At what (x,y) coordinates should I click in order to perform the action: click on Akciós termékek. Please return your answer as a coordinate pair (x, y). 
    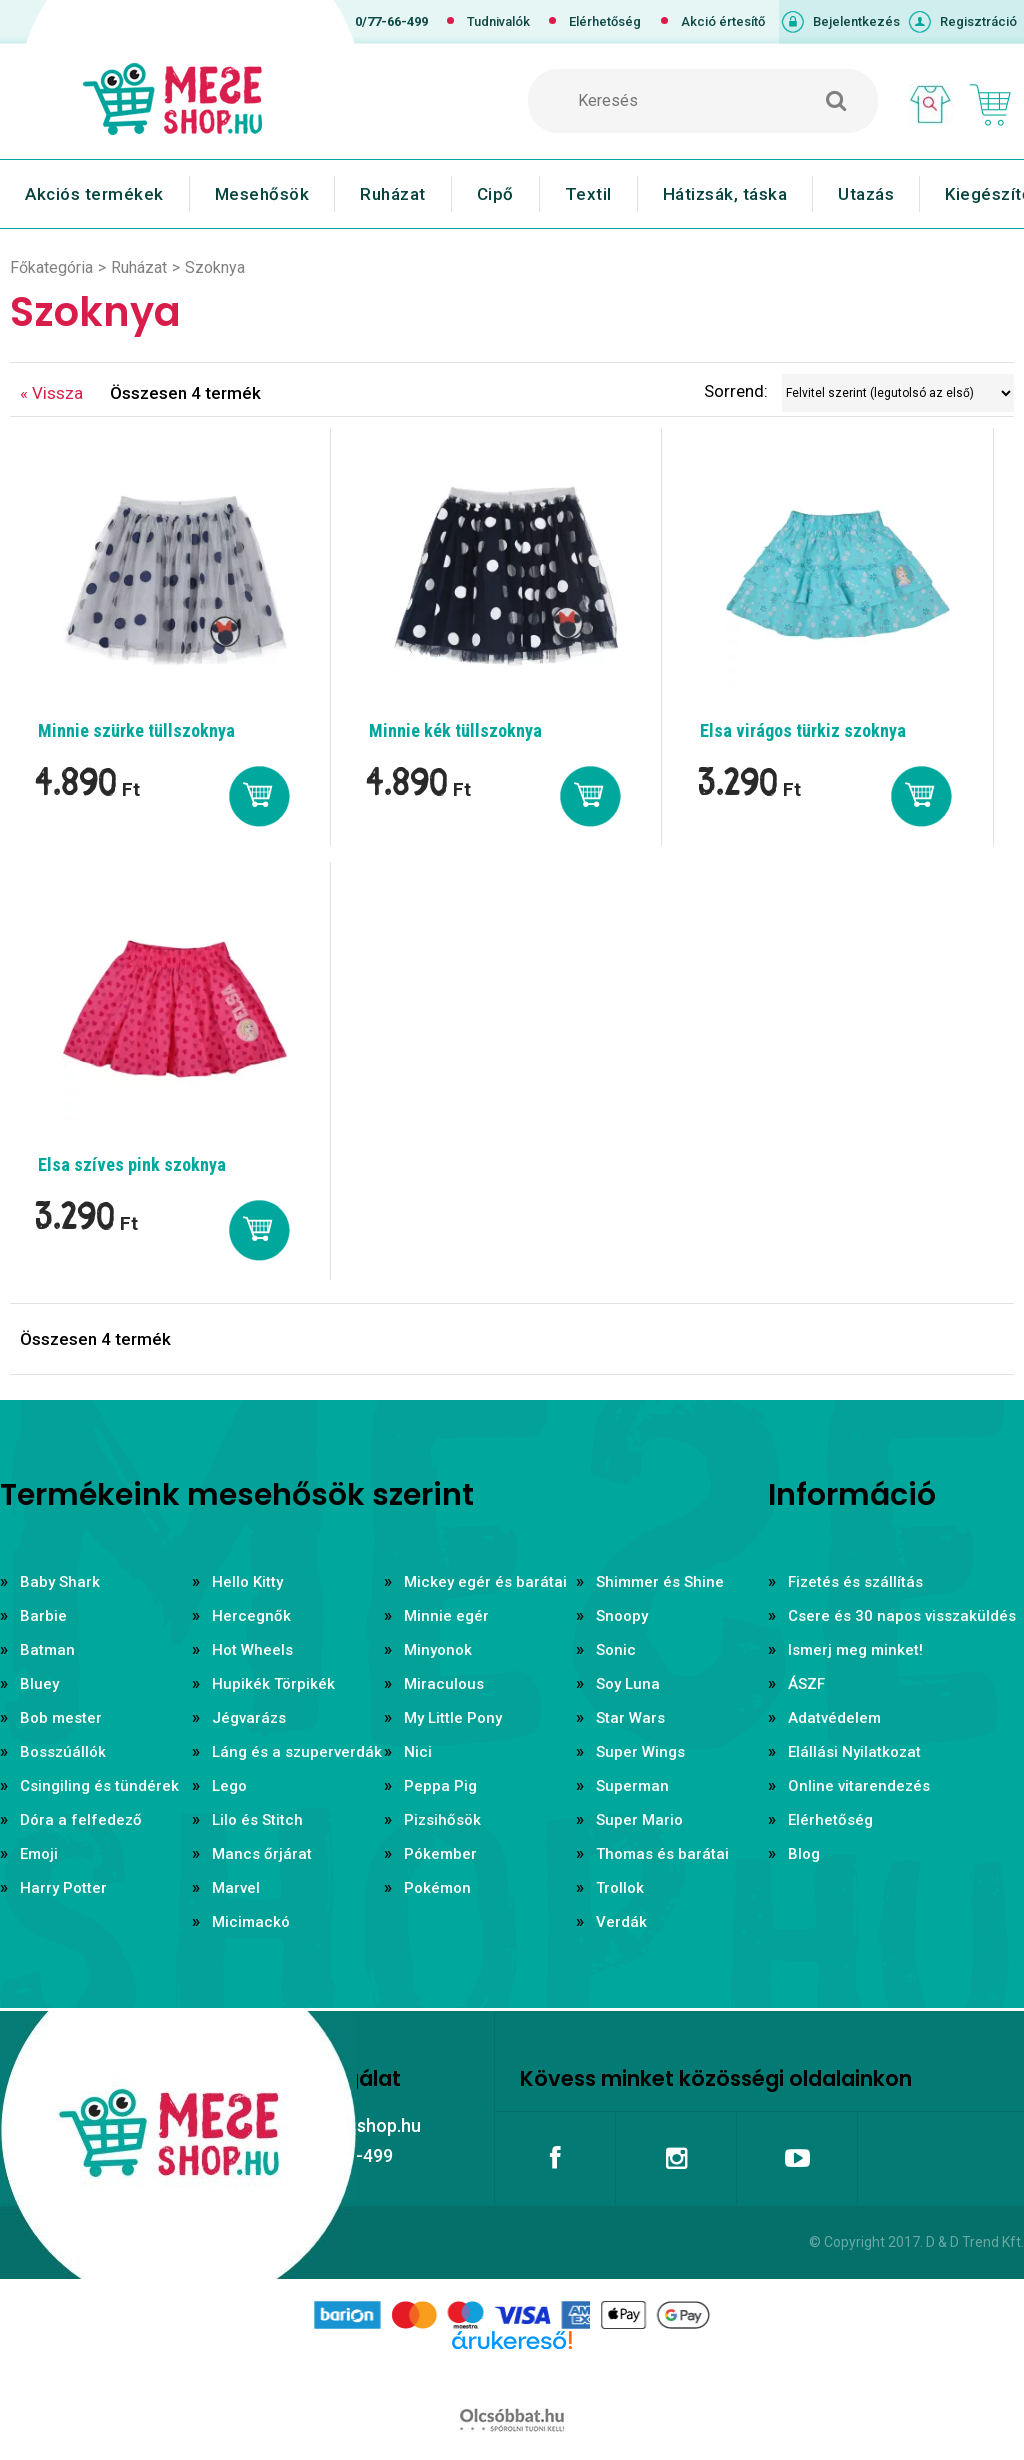
    Looking at the image, I should click on (94, 194).